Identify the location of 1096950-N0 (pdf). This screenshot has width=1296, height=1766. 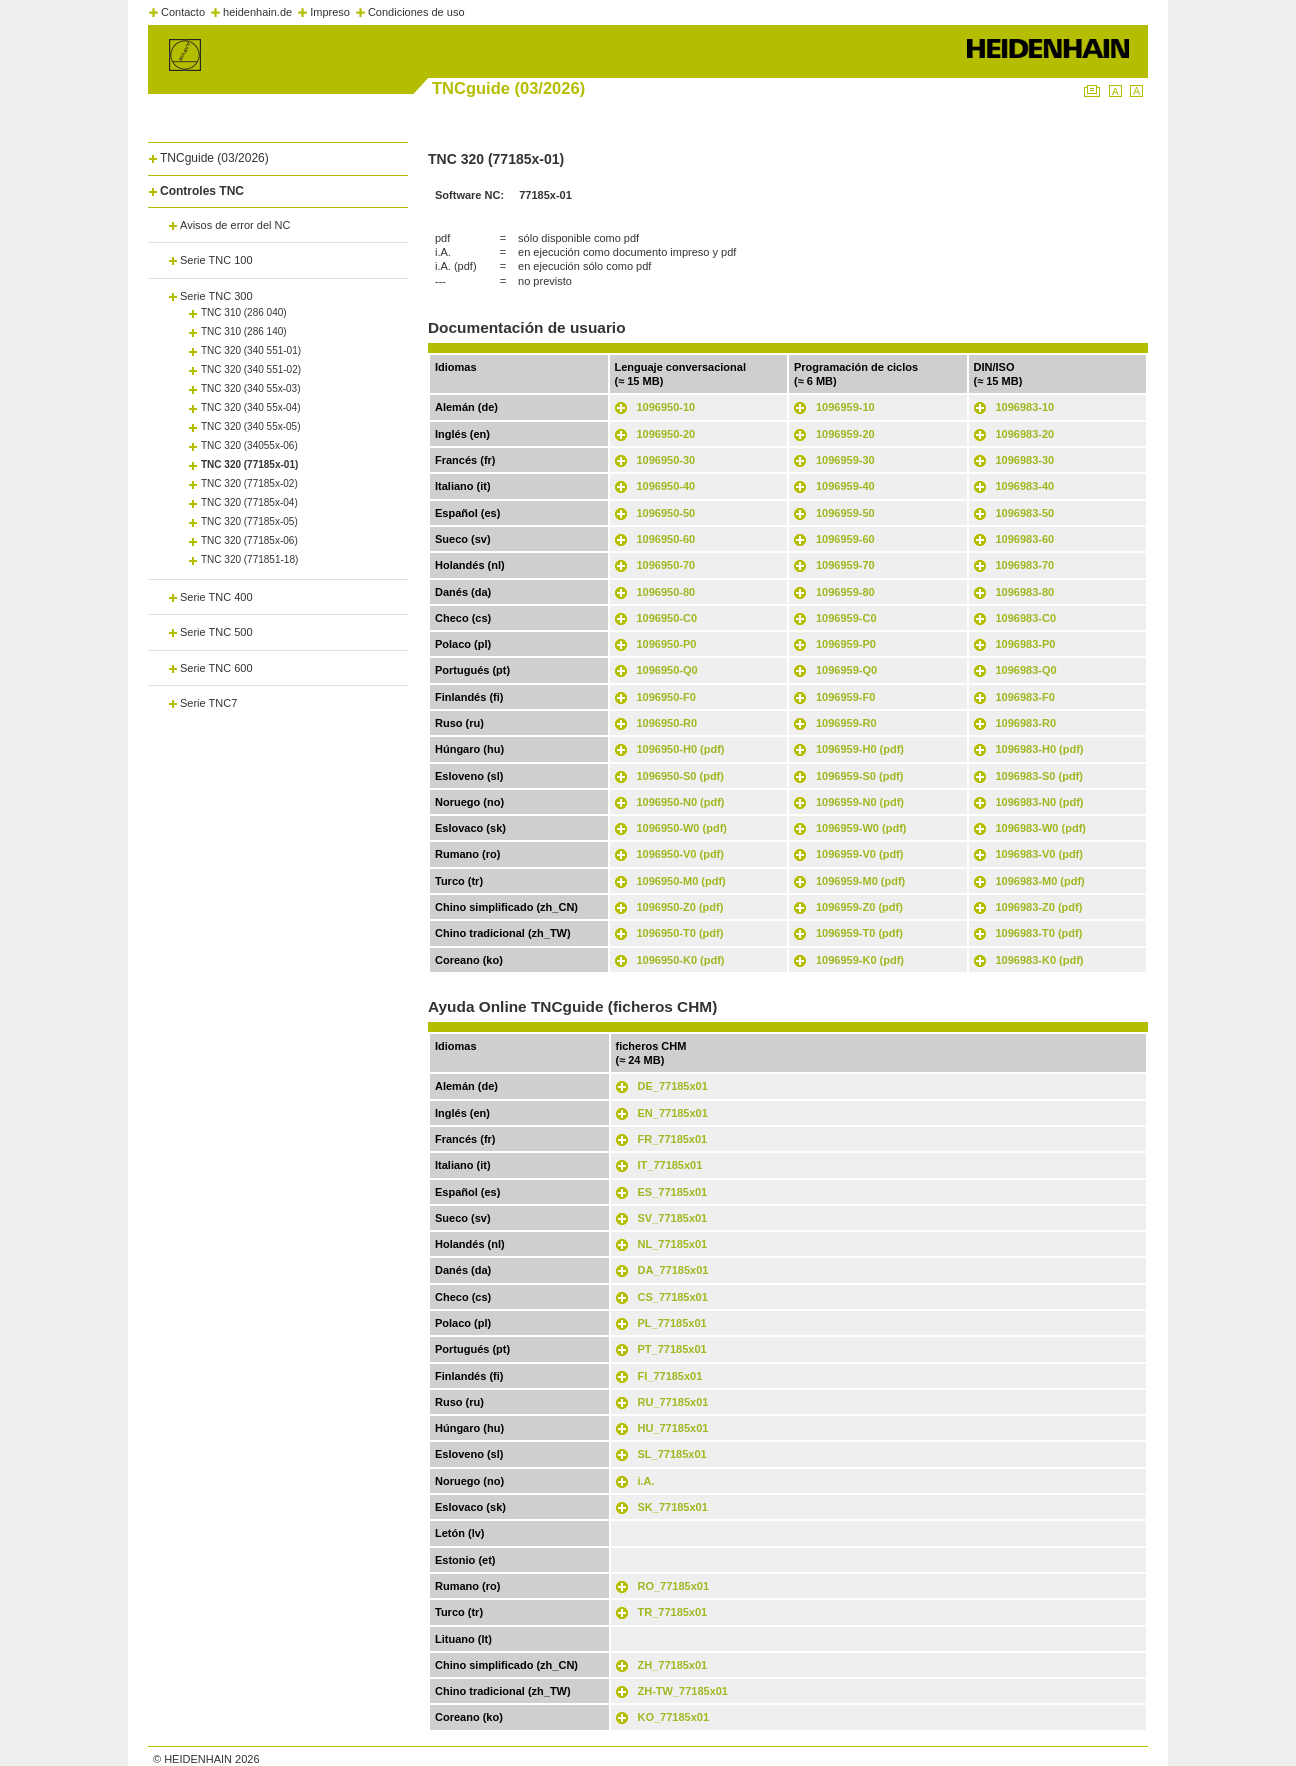
(681, 802).